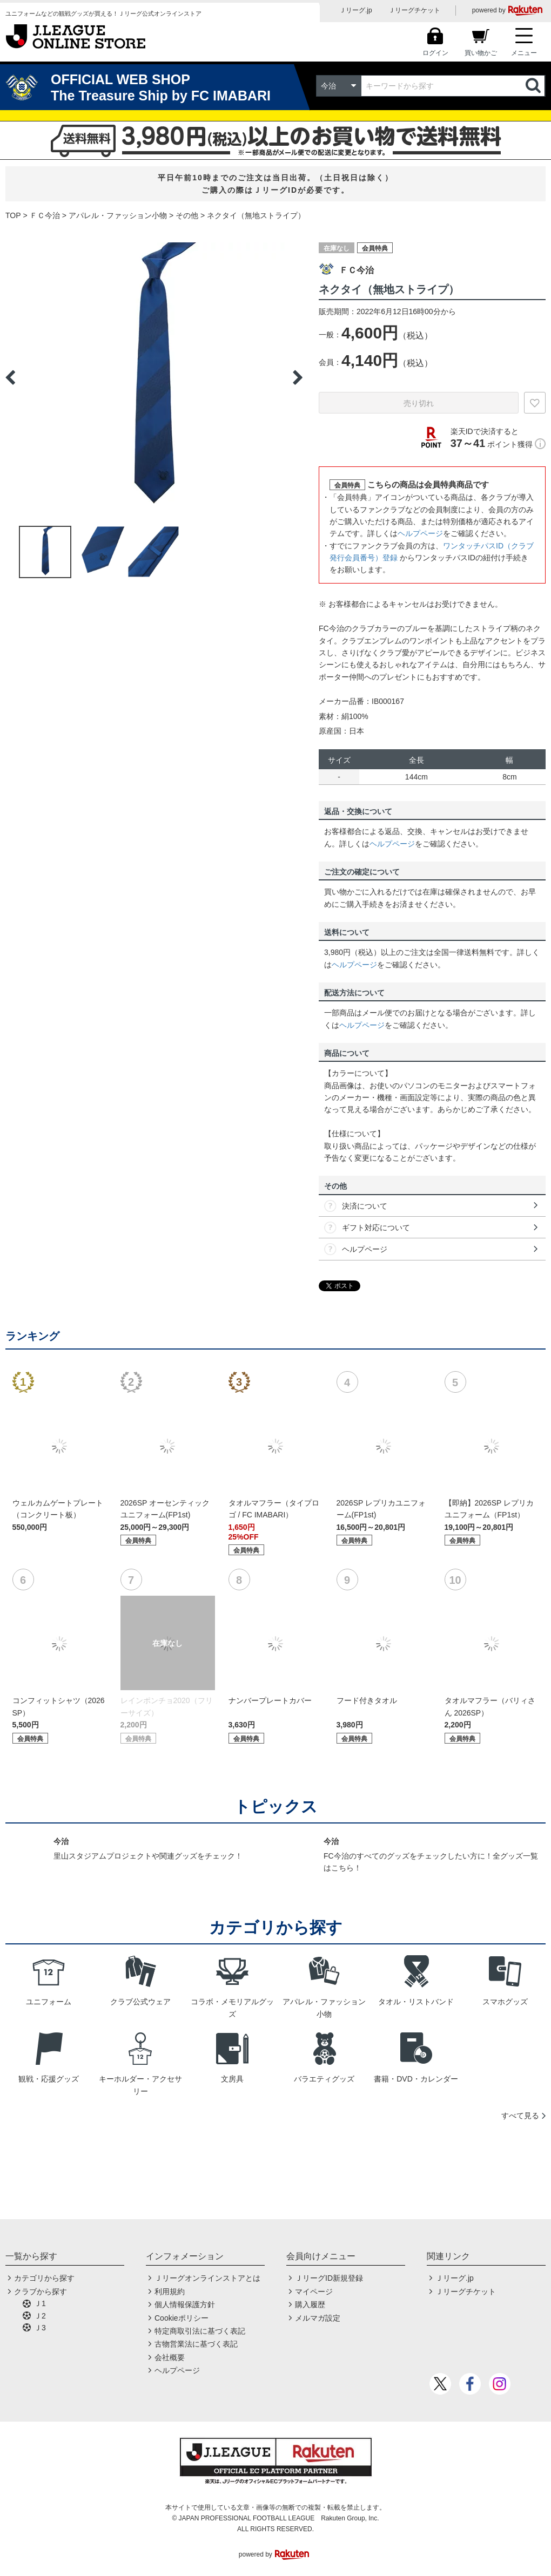  Describe the element at coordinates (420, 533) in the screenshot. I see `ヘルプページ` at that location.